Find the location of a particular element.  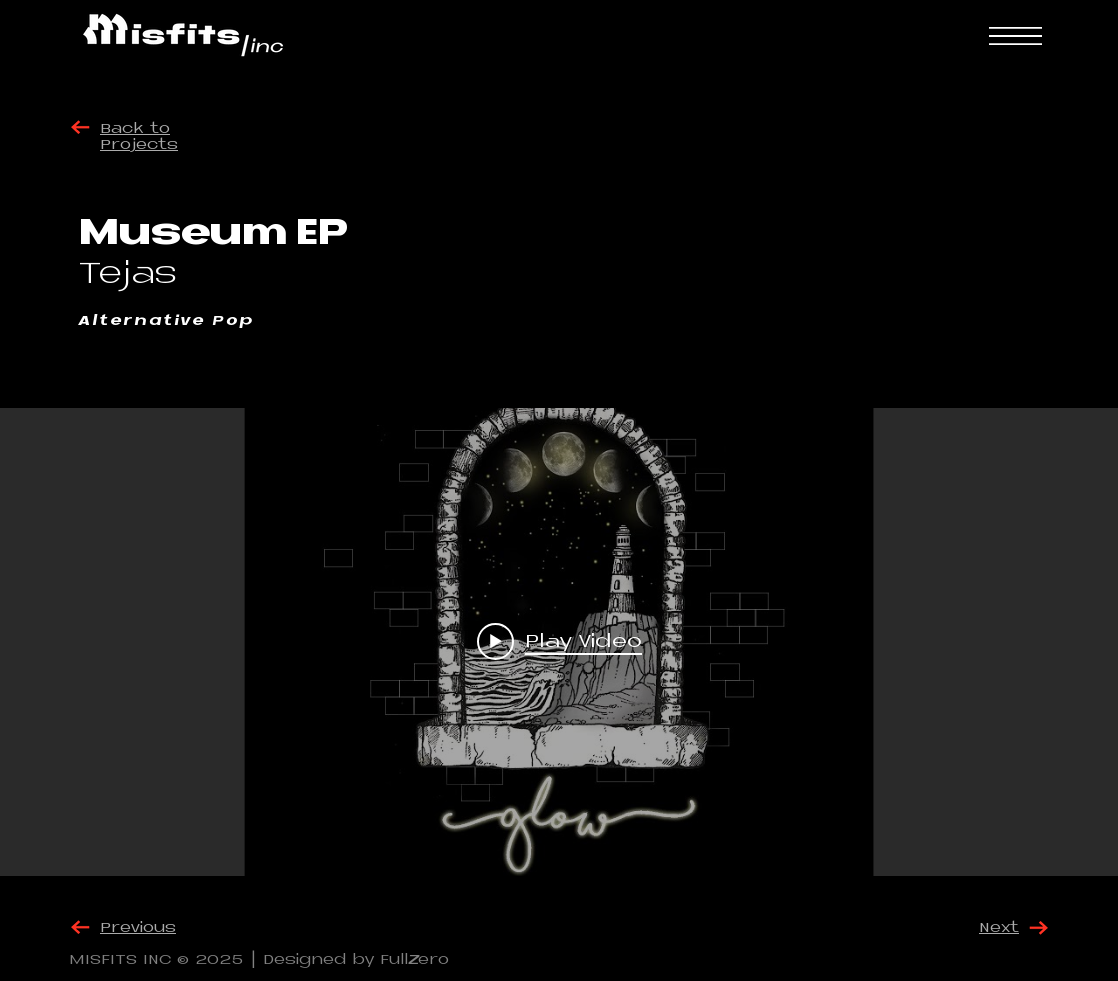

Previous is located at coordinates (138, 928).